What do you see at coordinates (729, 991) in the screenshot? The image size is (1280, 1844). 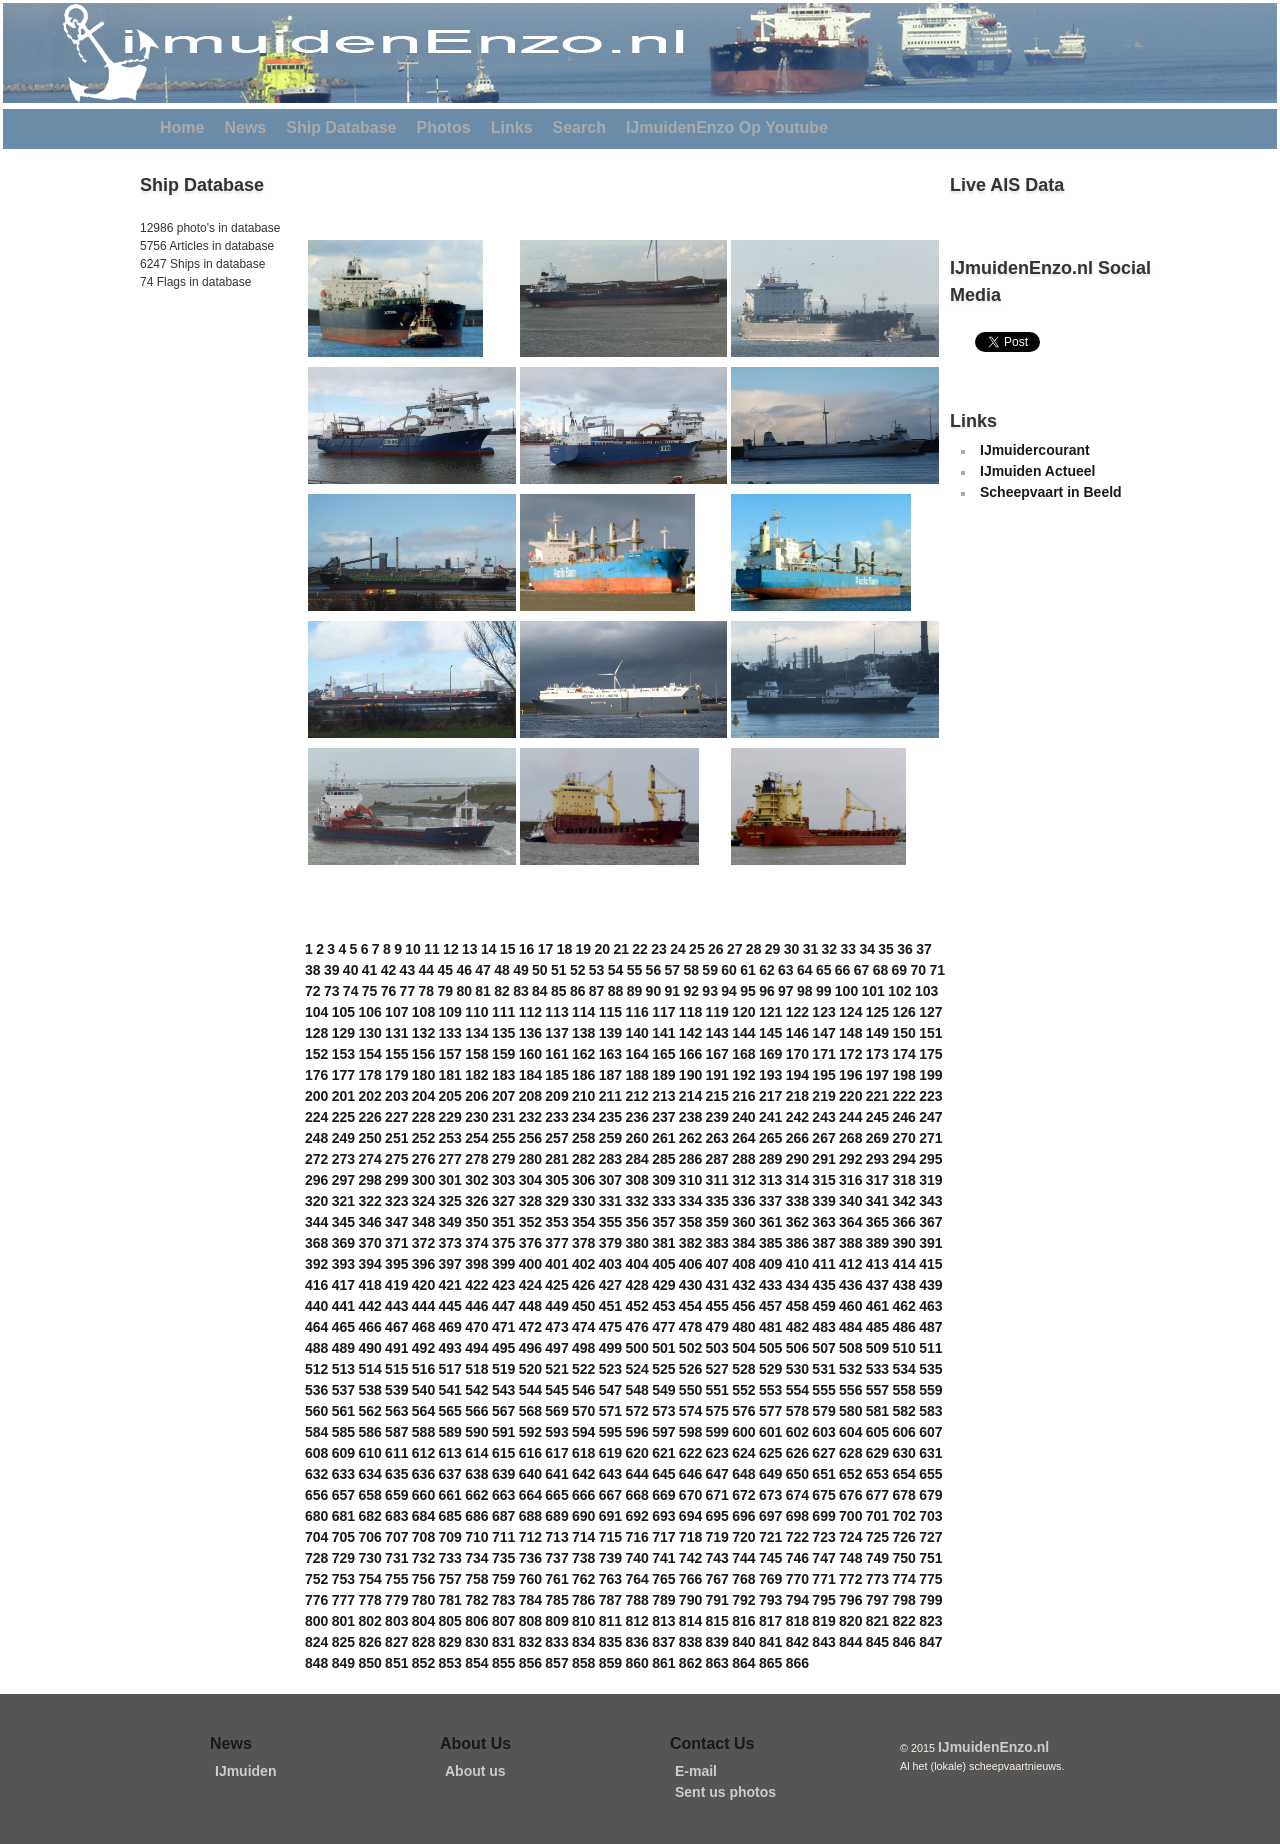 I see `94` at bounding box center [729, 991].